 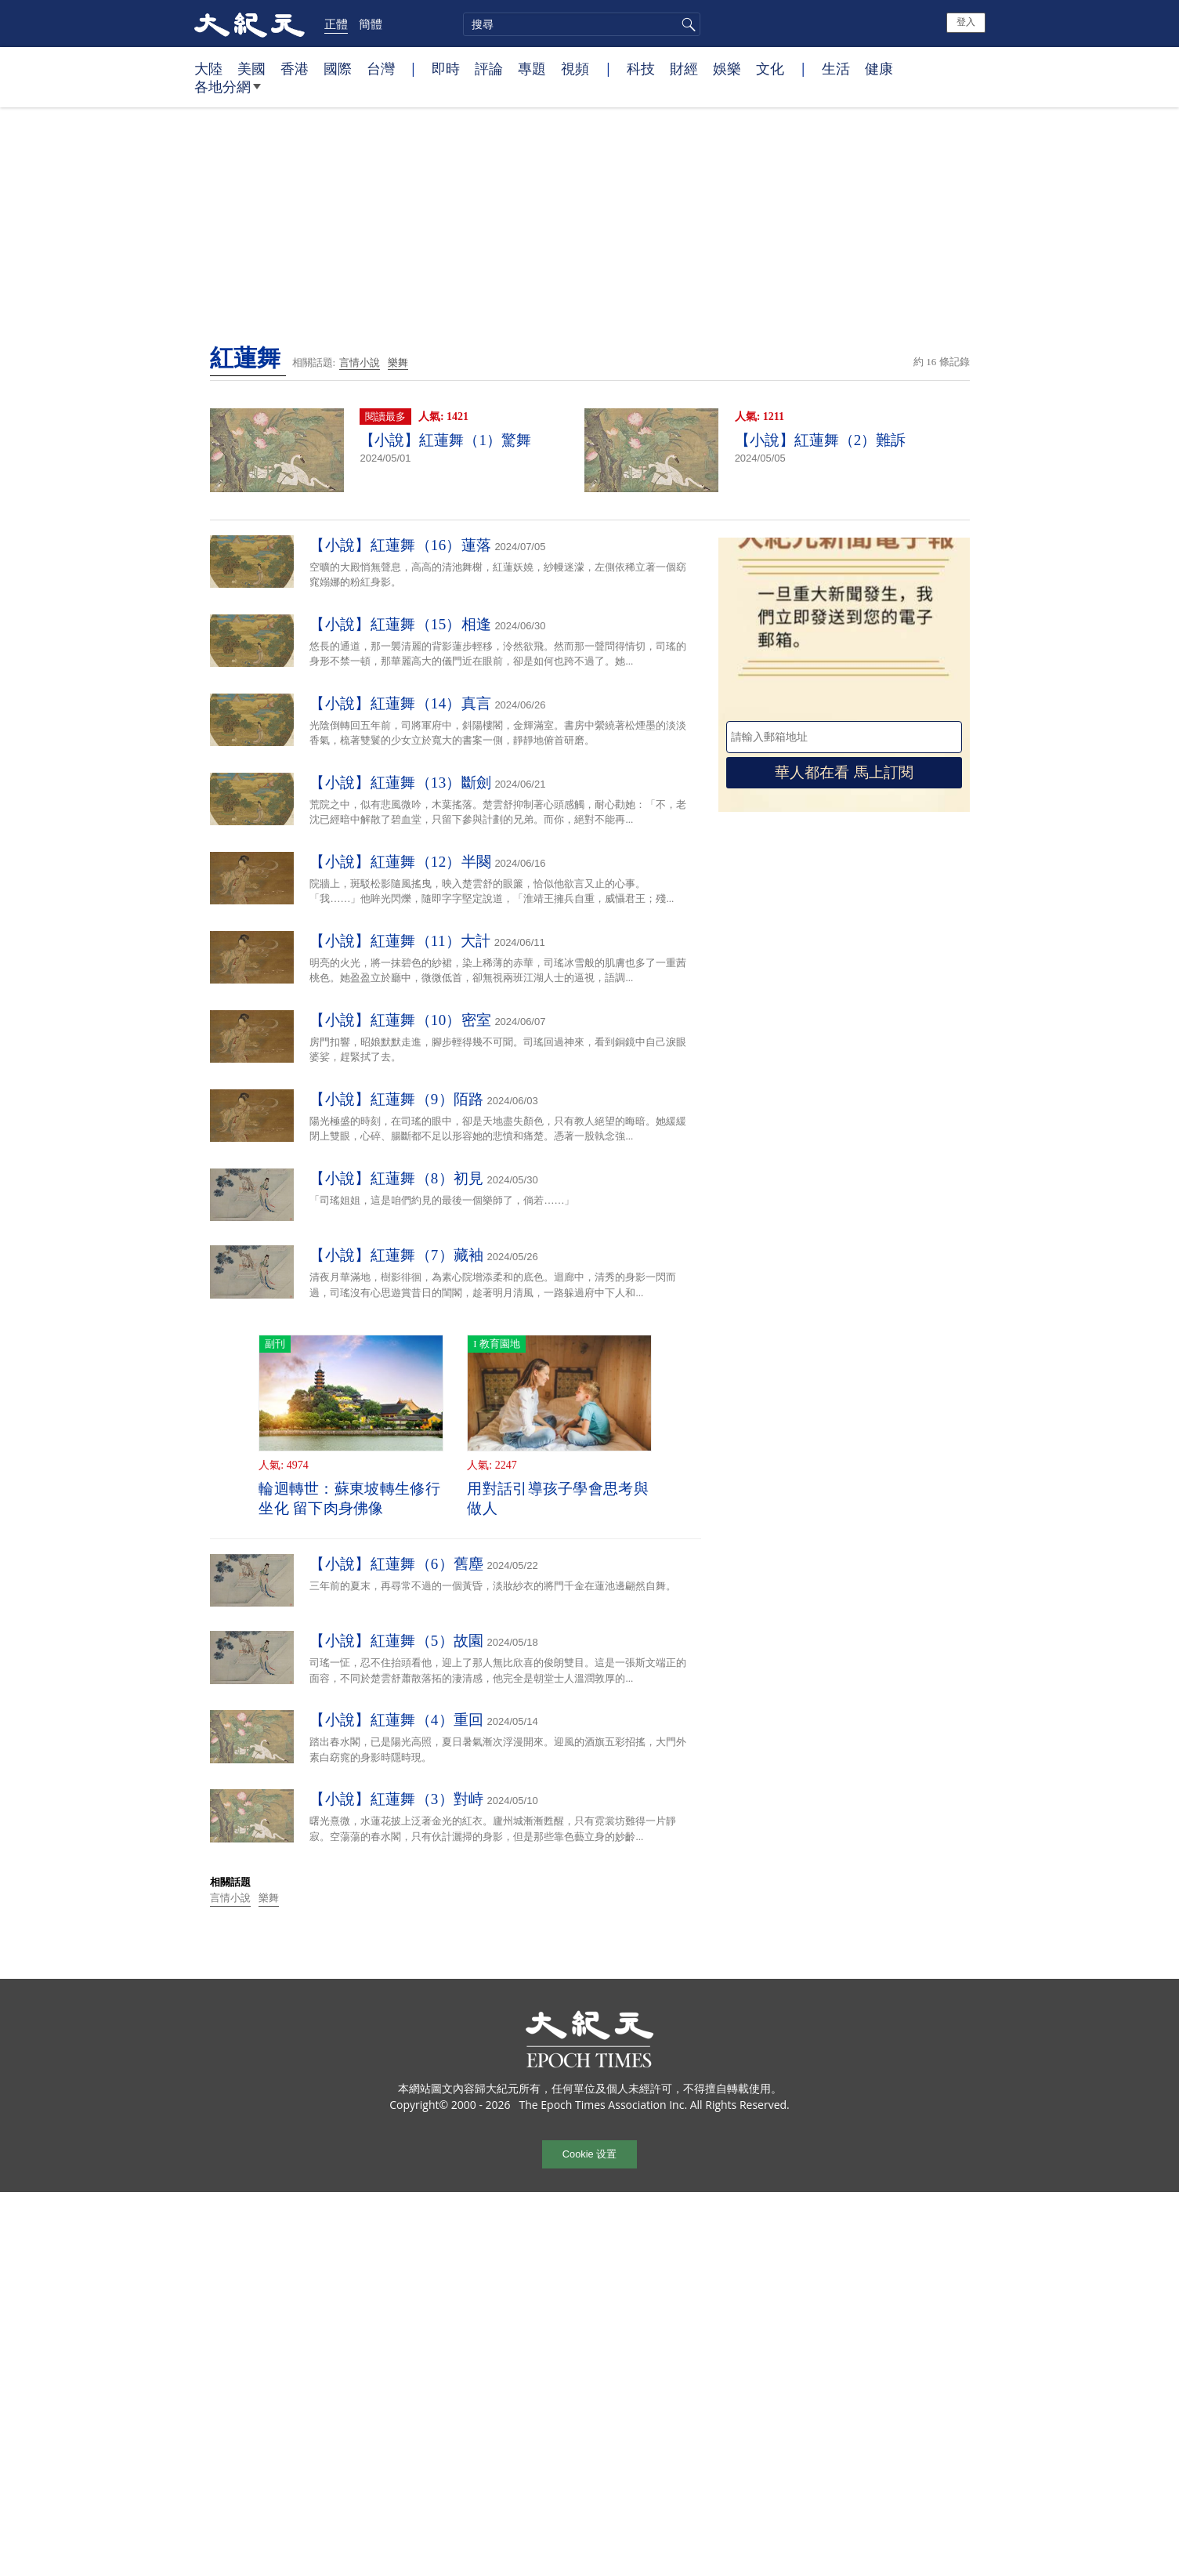 What do you see at coordinates (641, 68) in the screenshot?
I see `科技` at bounding box center [641, 68].